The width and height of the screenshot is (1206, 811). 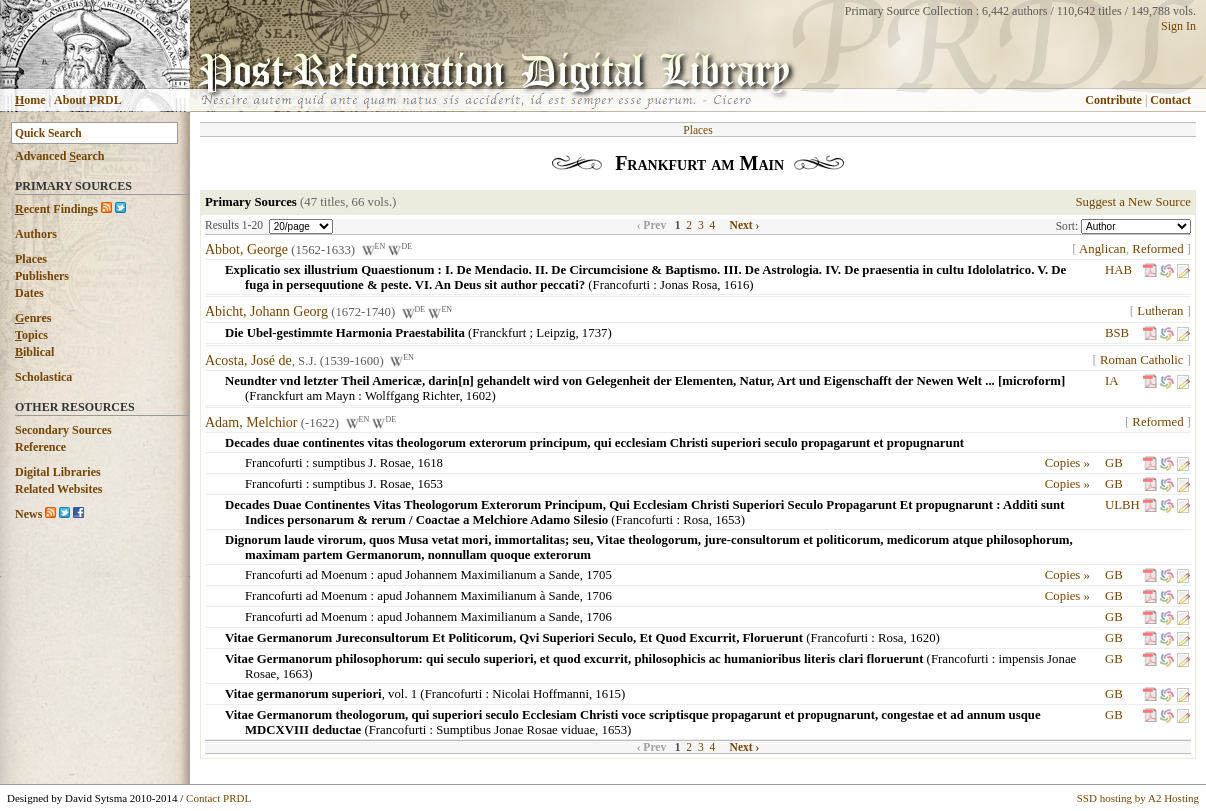 What do you see at coordinates (523, 333) in the screenshot?
I see `Franckfurt ; Leipzig` at bounding box center [523, 333].